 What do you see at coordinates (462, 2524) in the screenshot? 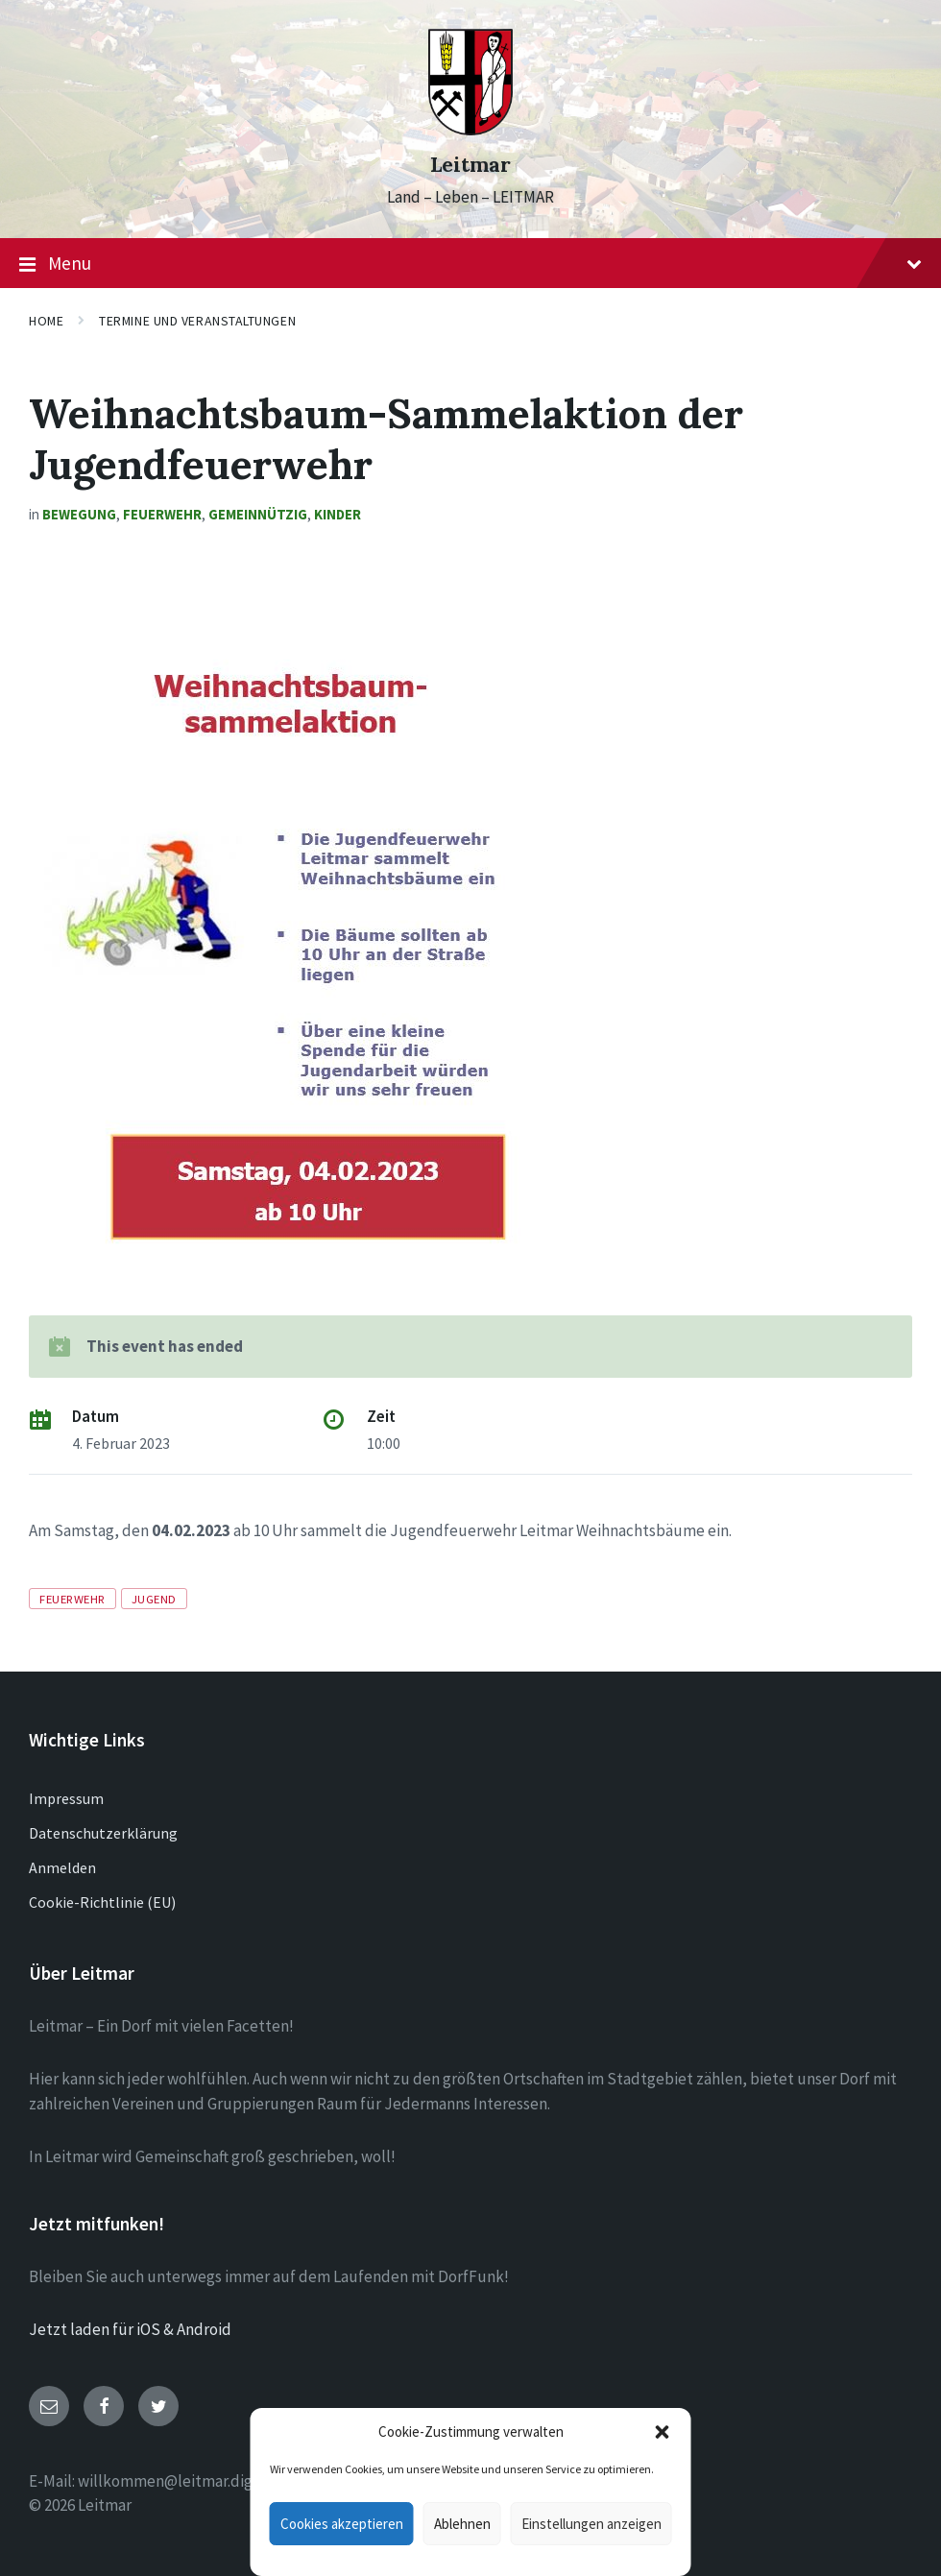
I see `Ablehnen` at bounding box center [462, 2524].